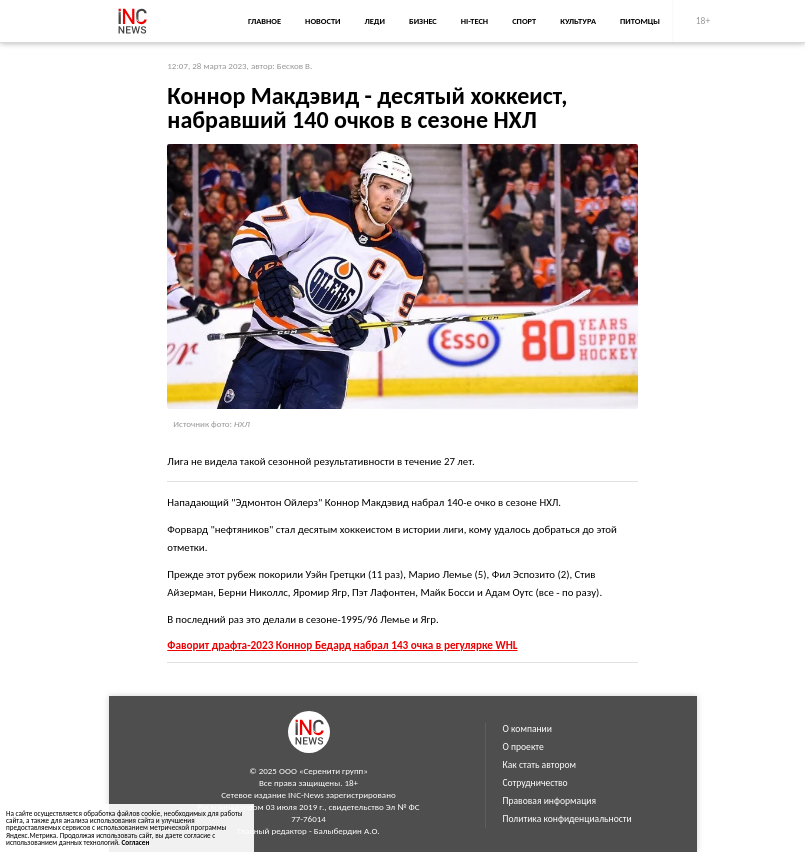 The height and width of the screenshot is (852, 805). Describe the element at coordinates (375, 21) in the screenshot. I see `Леди` at that location.